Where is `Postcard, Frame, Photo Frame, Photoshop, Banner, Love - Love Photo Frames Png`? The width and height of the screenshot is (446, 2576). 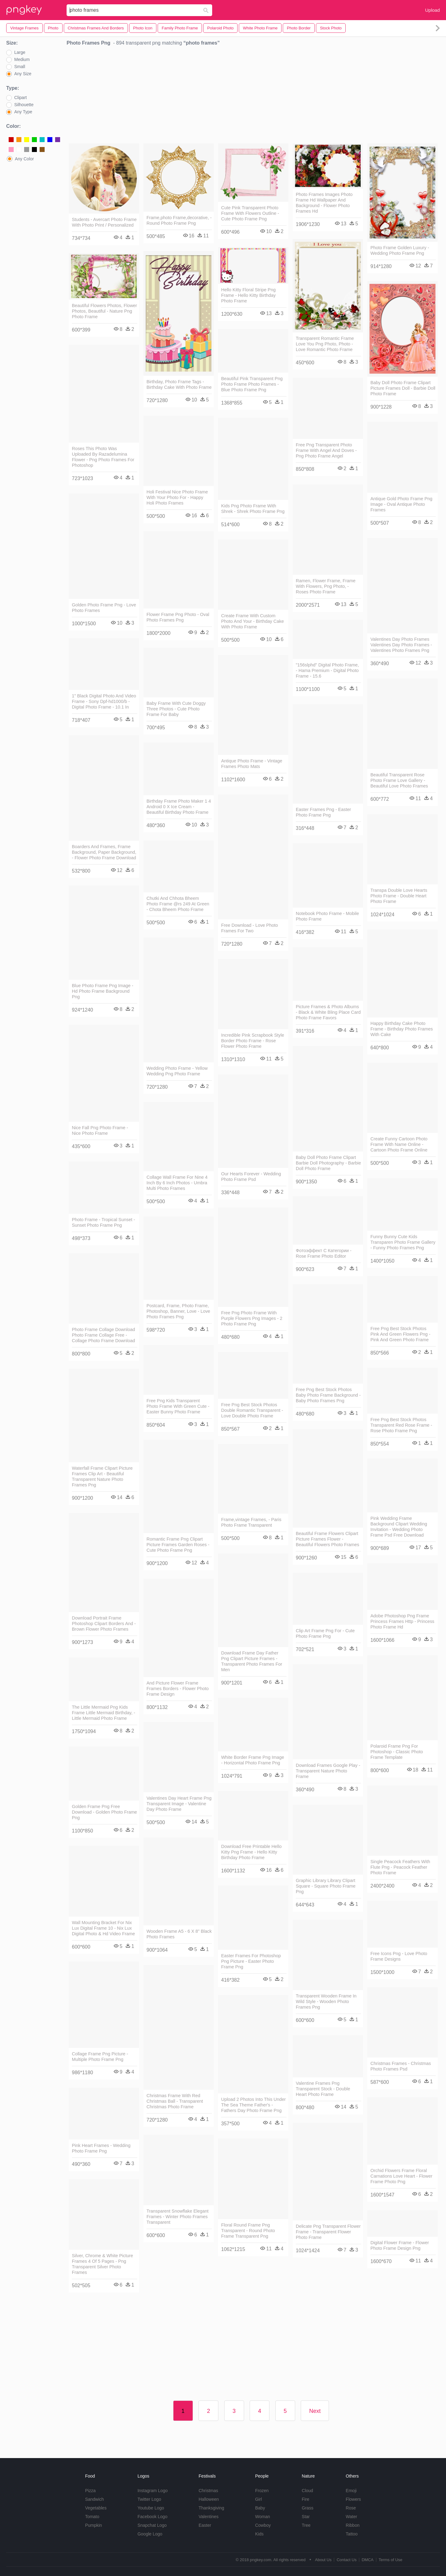 Postcard, Frame, Photo Frame, Photoshop, Banner, Love - Love Photo Frames Png is located at coordinates (178, 1311).